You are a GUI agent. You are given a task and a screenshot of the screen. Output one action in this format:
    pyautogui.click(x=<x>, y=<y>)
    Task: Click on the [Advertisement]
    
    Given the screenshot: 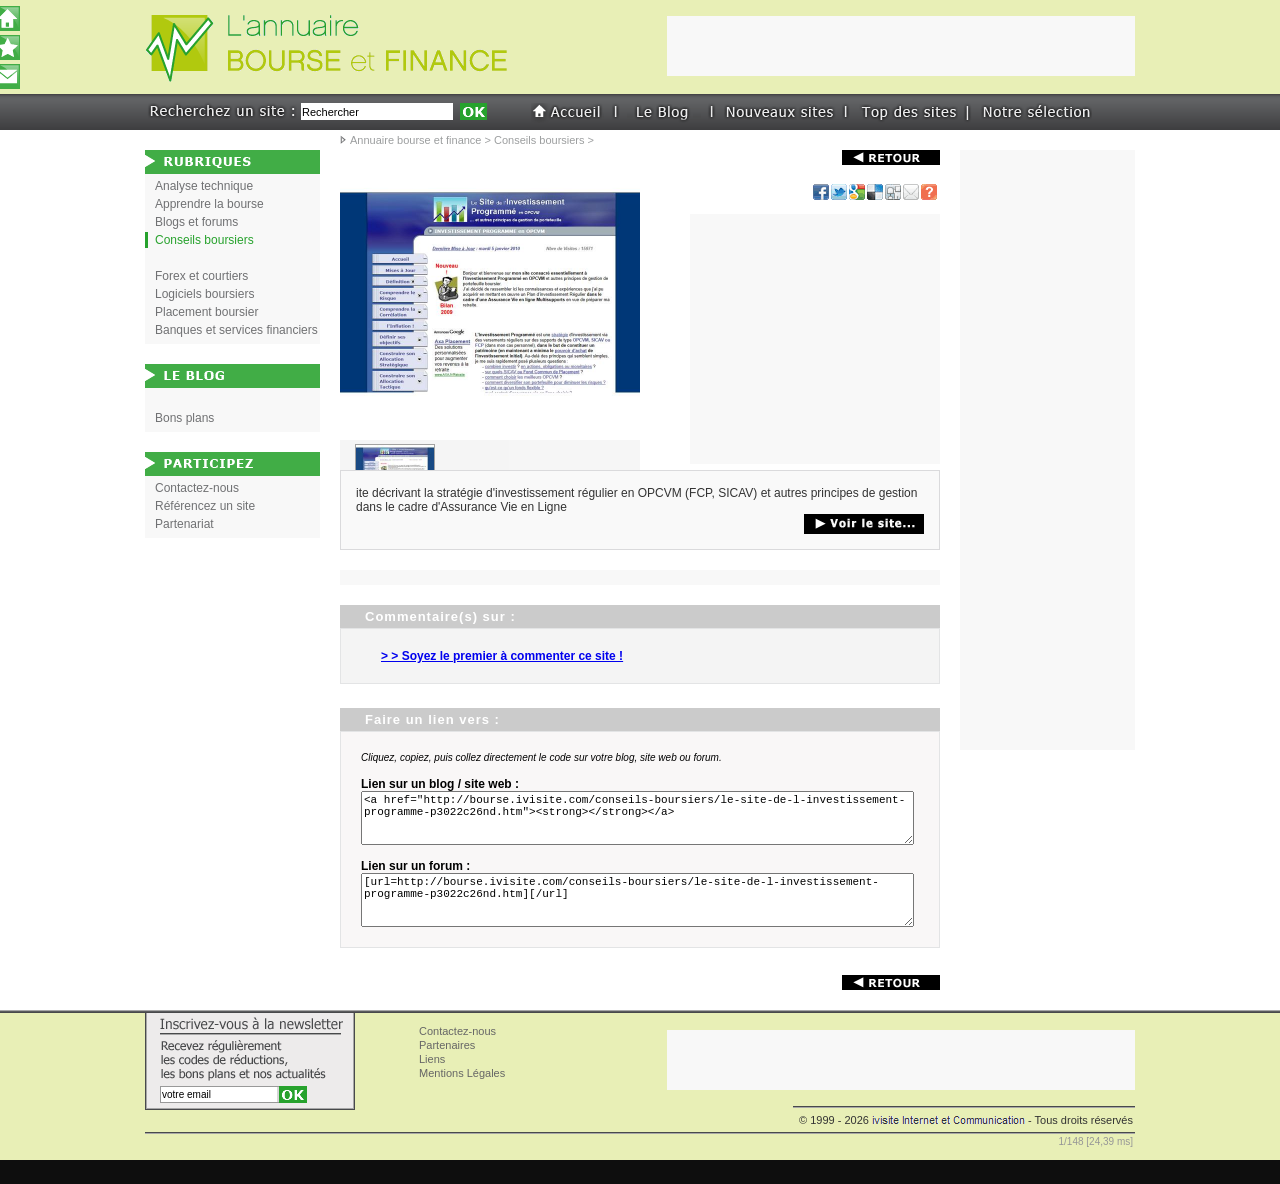 What is the action you would take?
    pyautogui.click(x=815, y=339)
    